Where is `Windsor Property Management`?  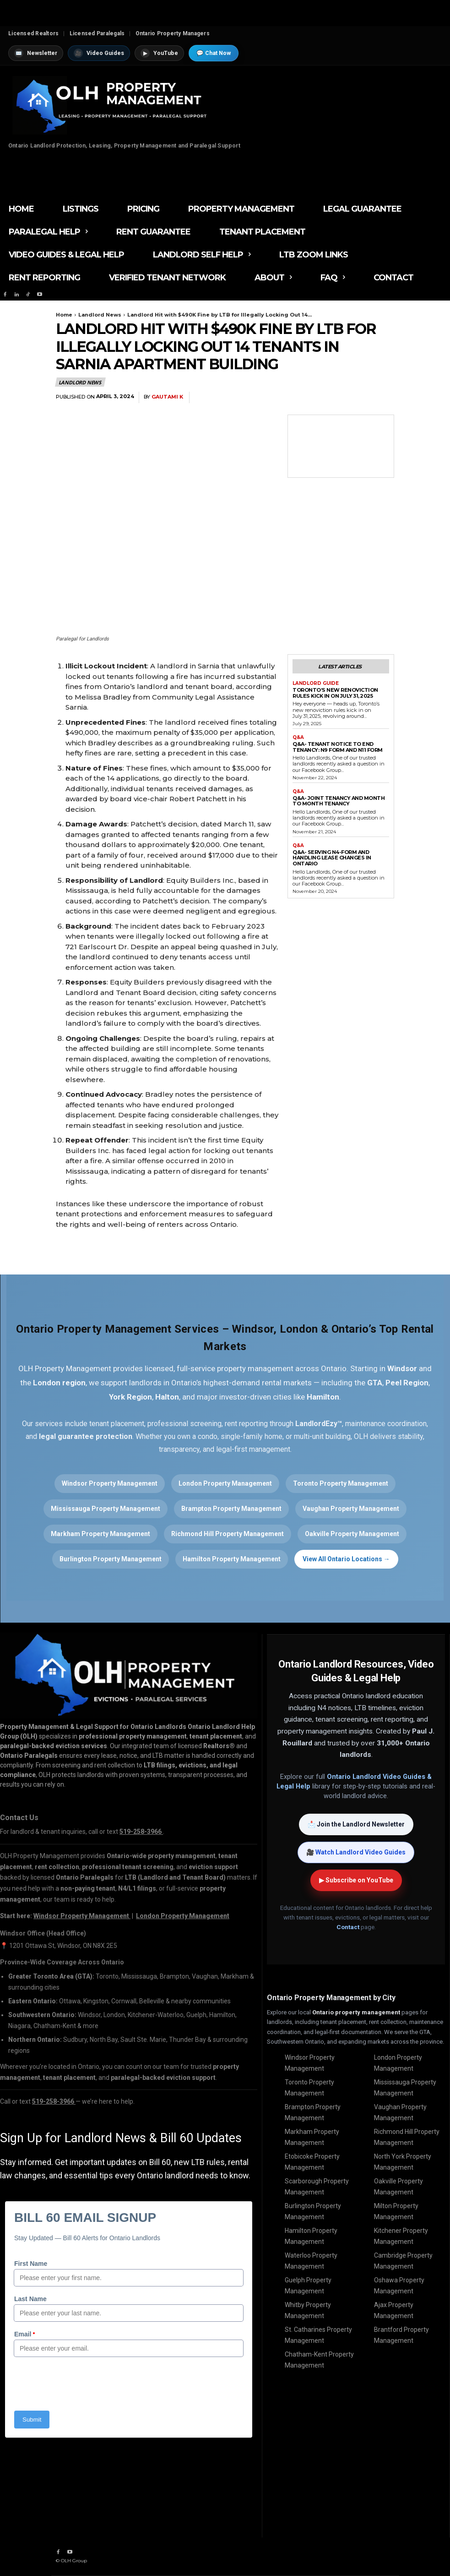 Windsor Property Management is located at coordinates (109, 1483).